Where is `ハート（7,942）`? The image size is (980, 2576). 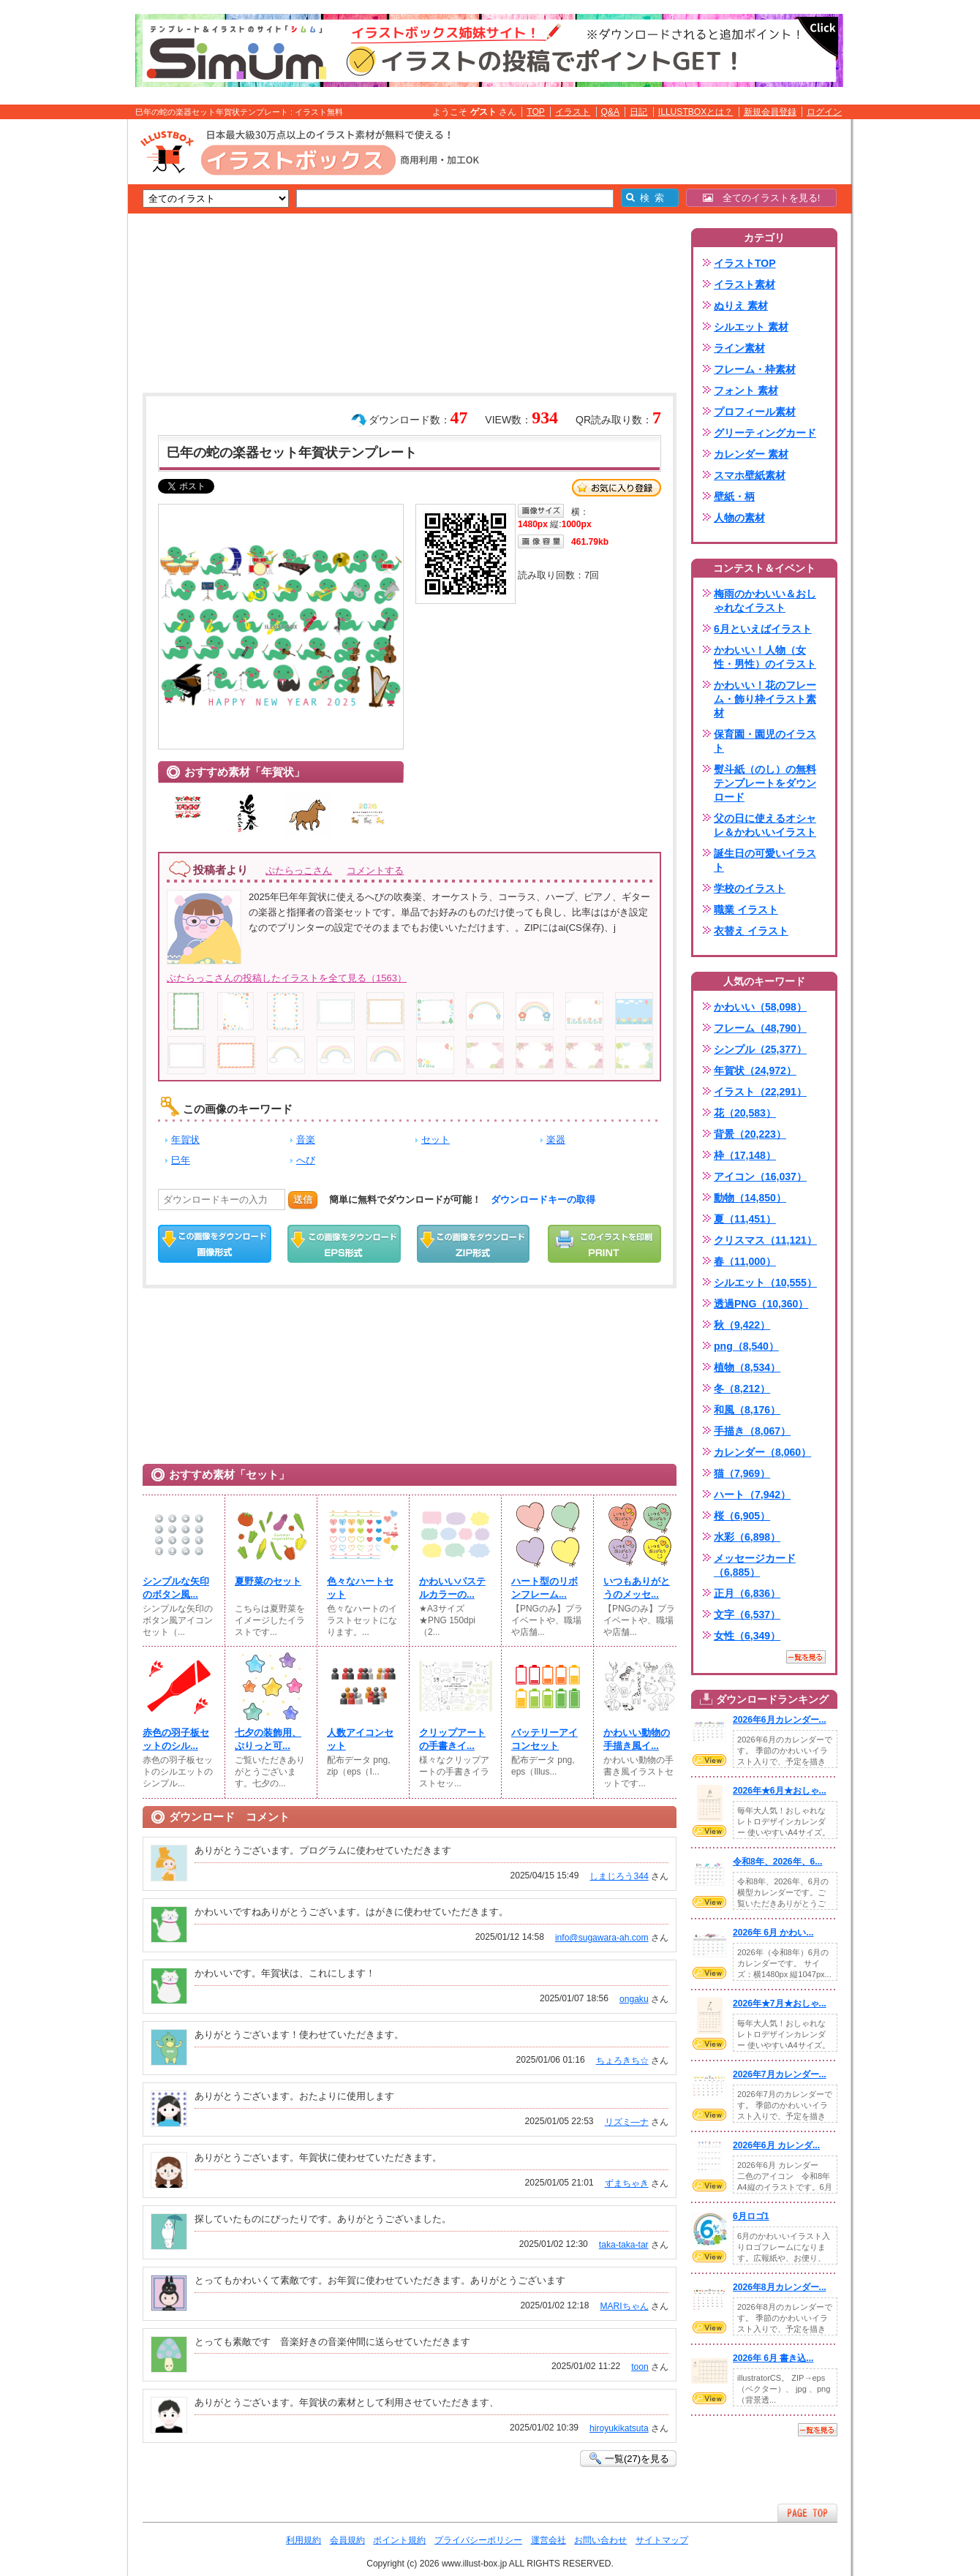 ハート（7,942） is located at coordinates (752, 1494).